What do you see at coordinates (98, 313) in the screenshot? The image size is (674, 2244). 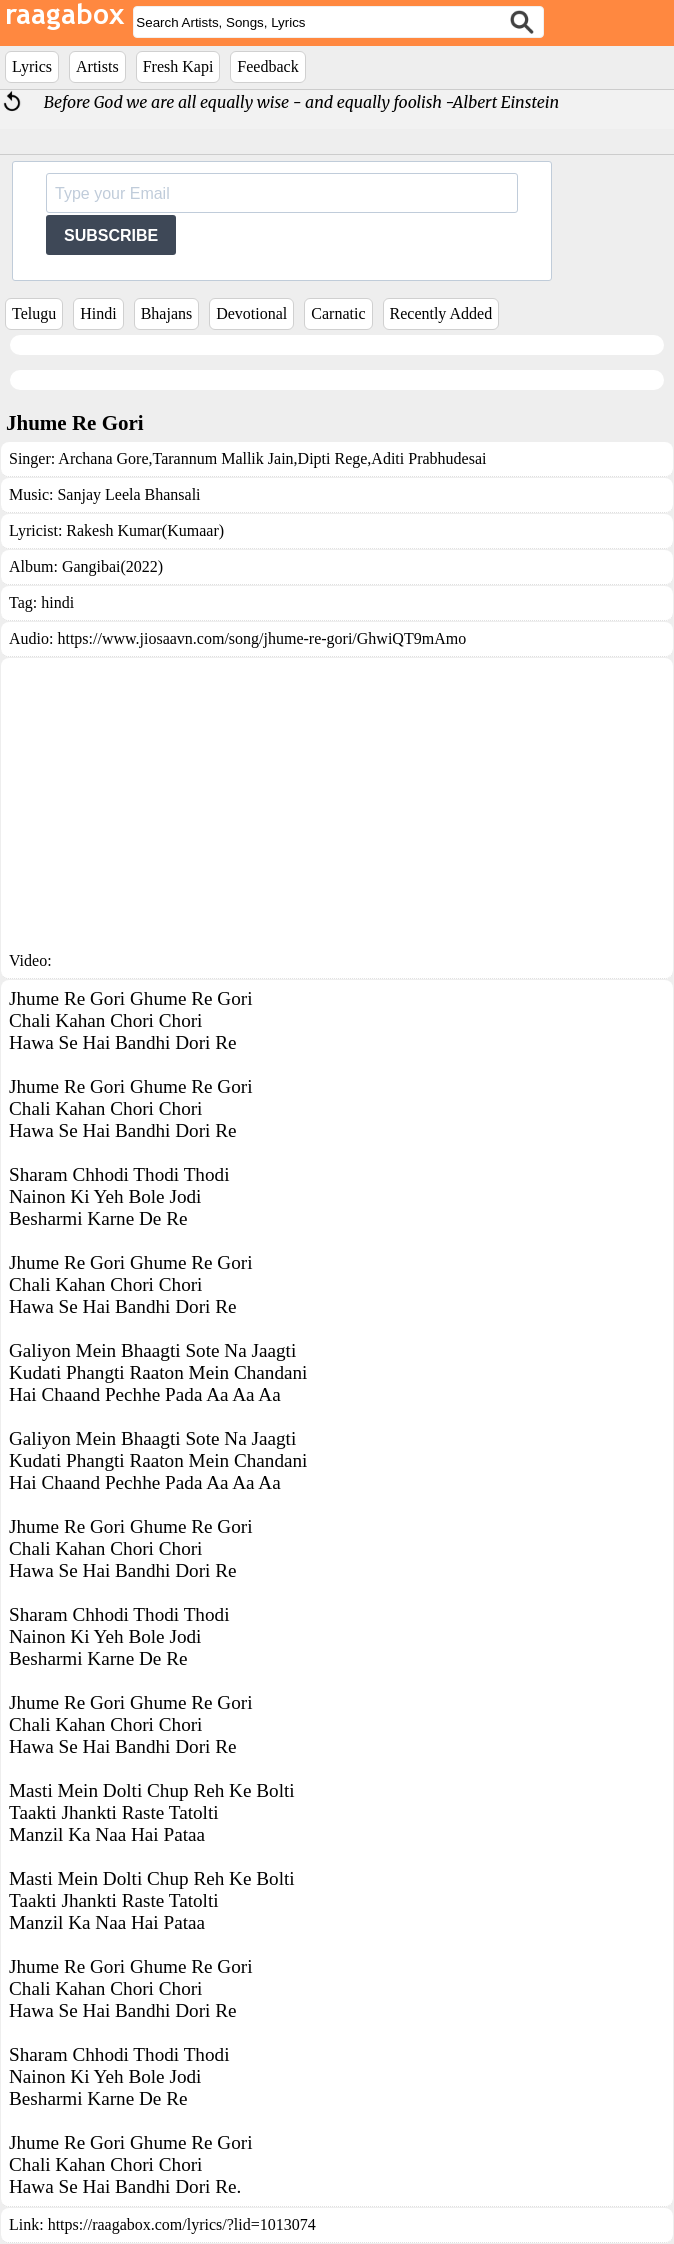 I see `Hindi` at bounding box center [98, 313].